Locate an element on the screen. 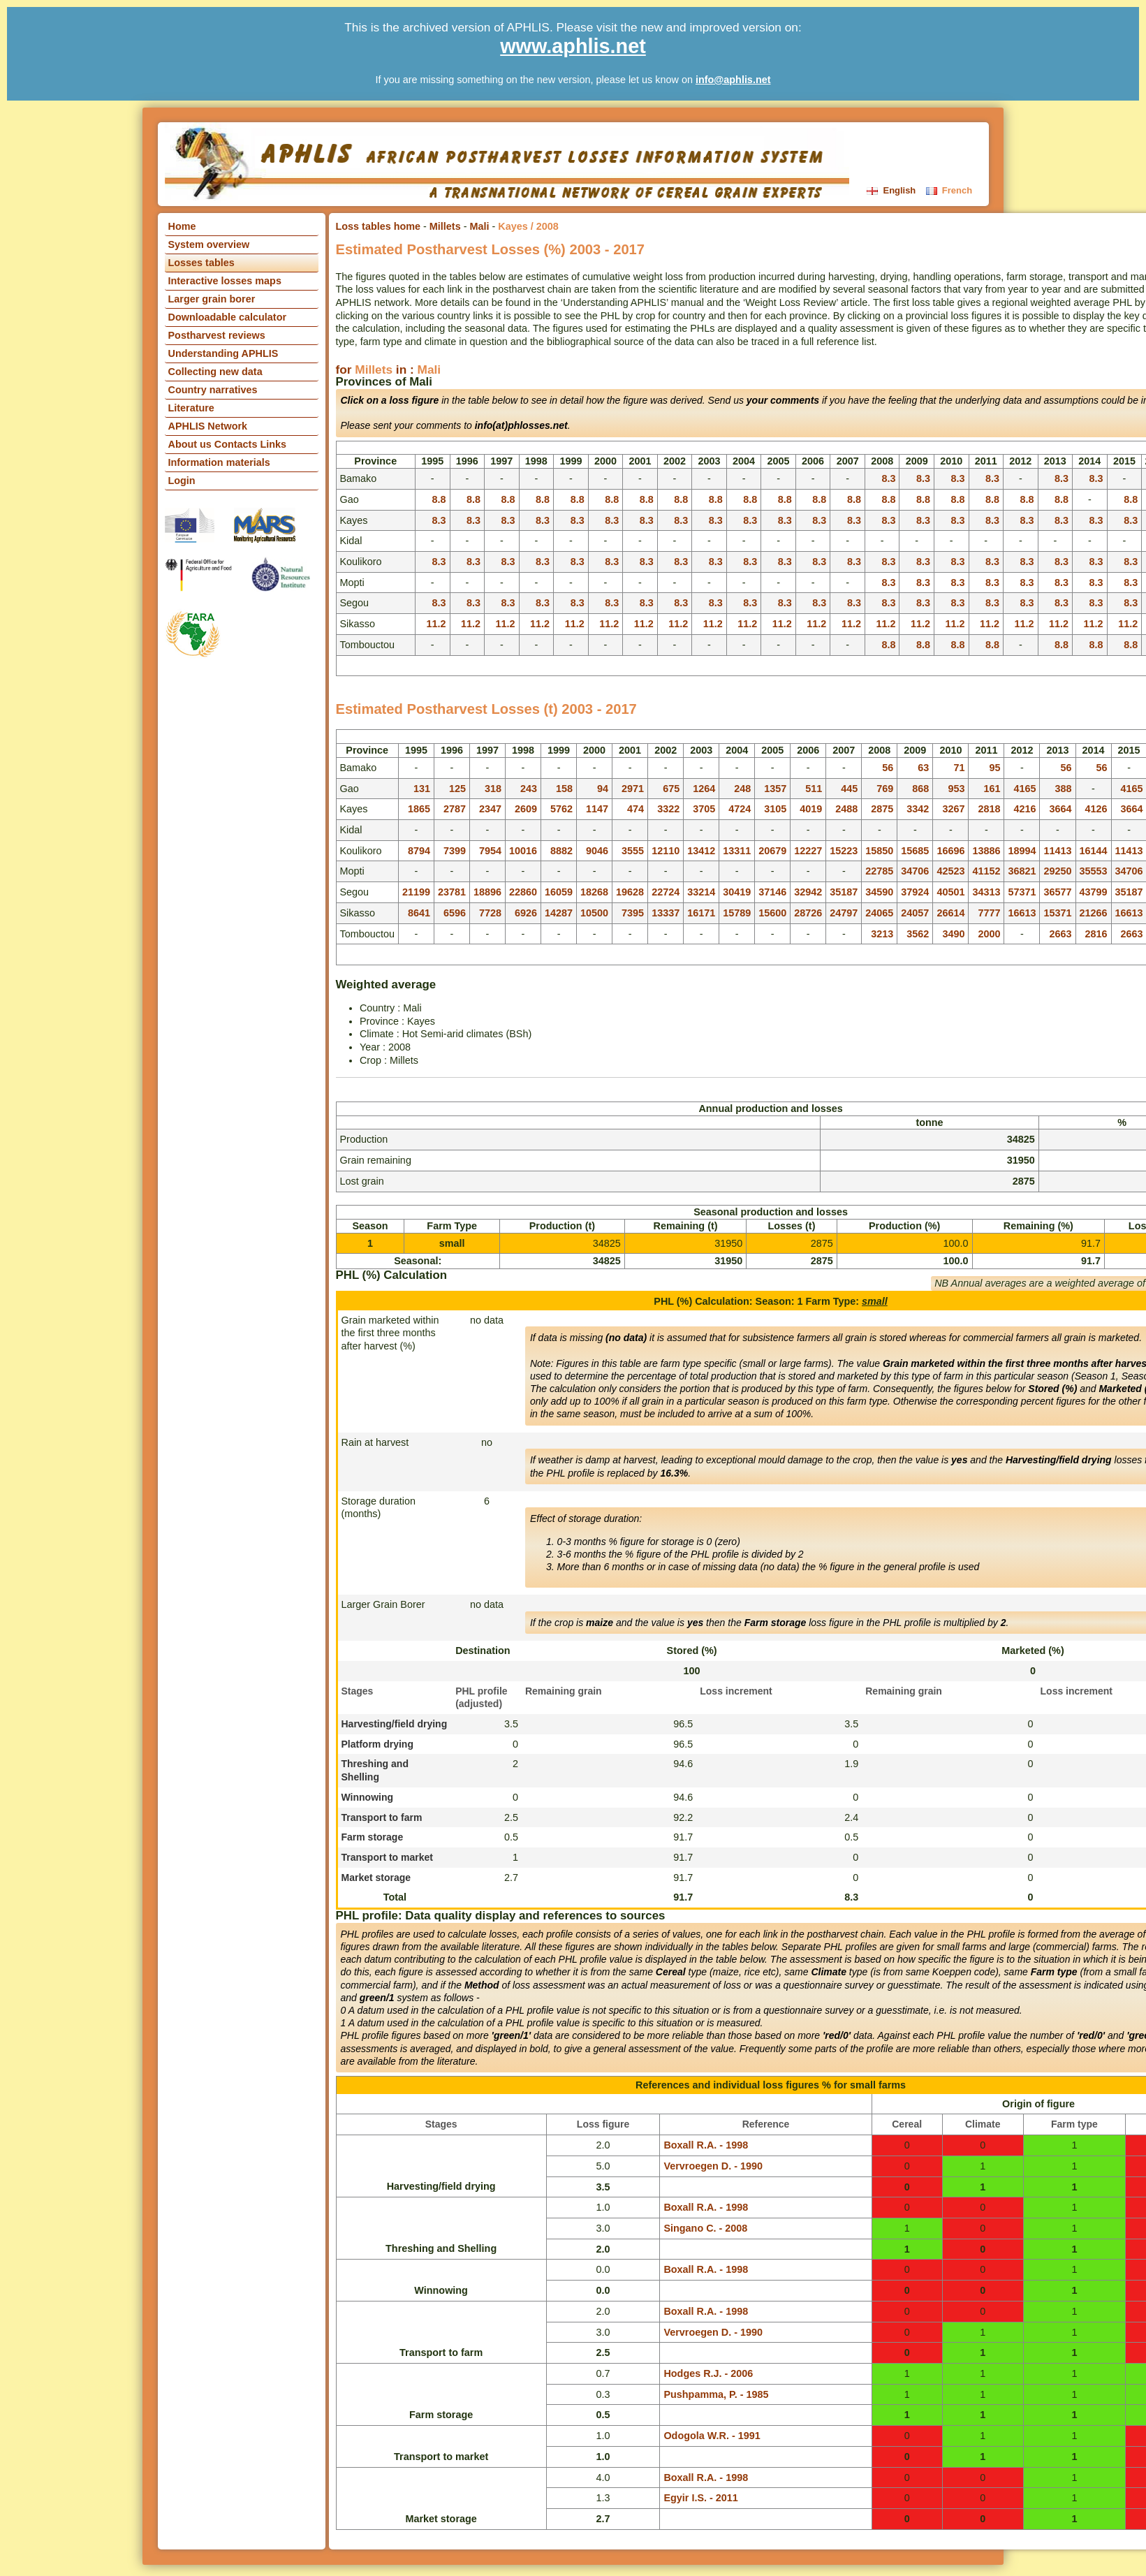 Image resolution: width=1146 pixels, height=2576 pixels. 16144 is located at coordinates (1094, 850).